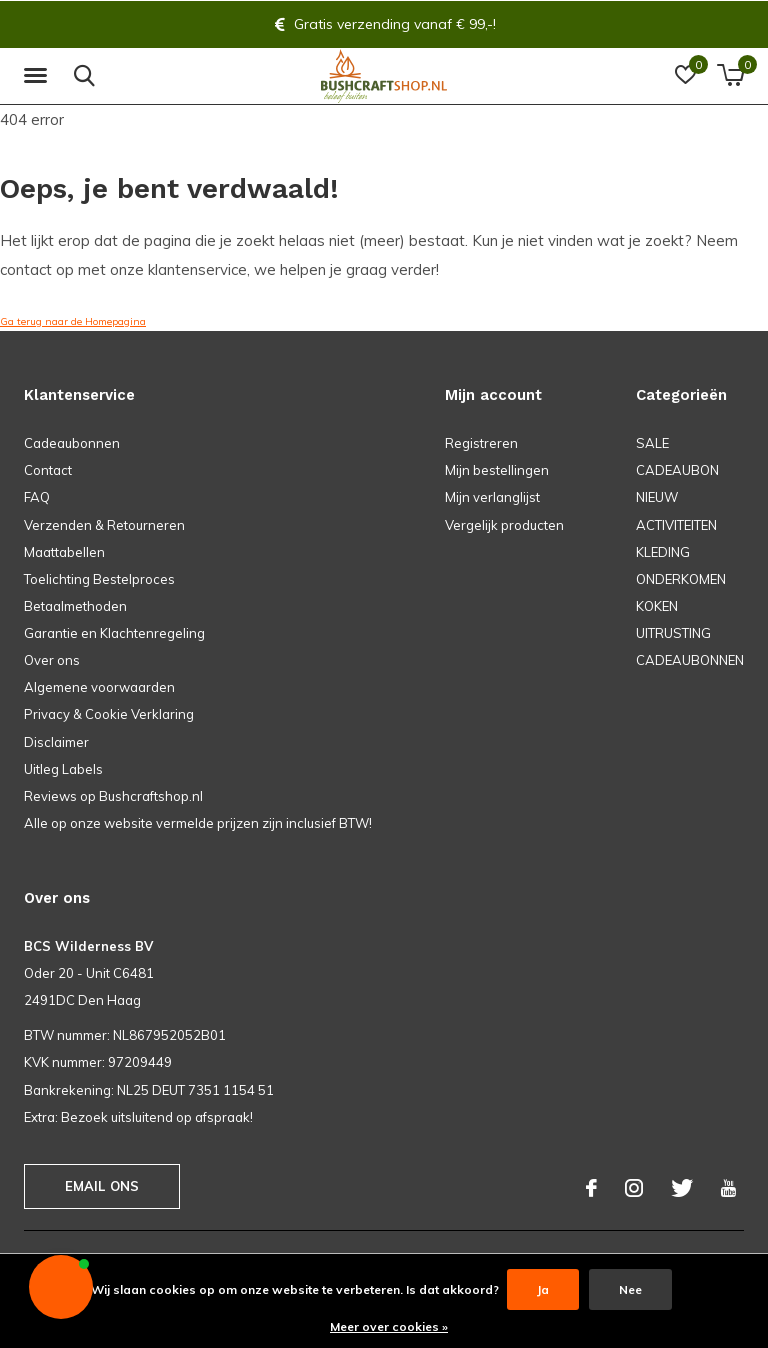 This screenshot has width=768, height=1348. Describe the element at coordinates (39, 76) in the screenshot. I see `[button]` at that location.